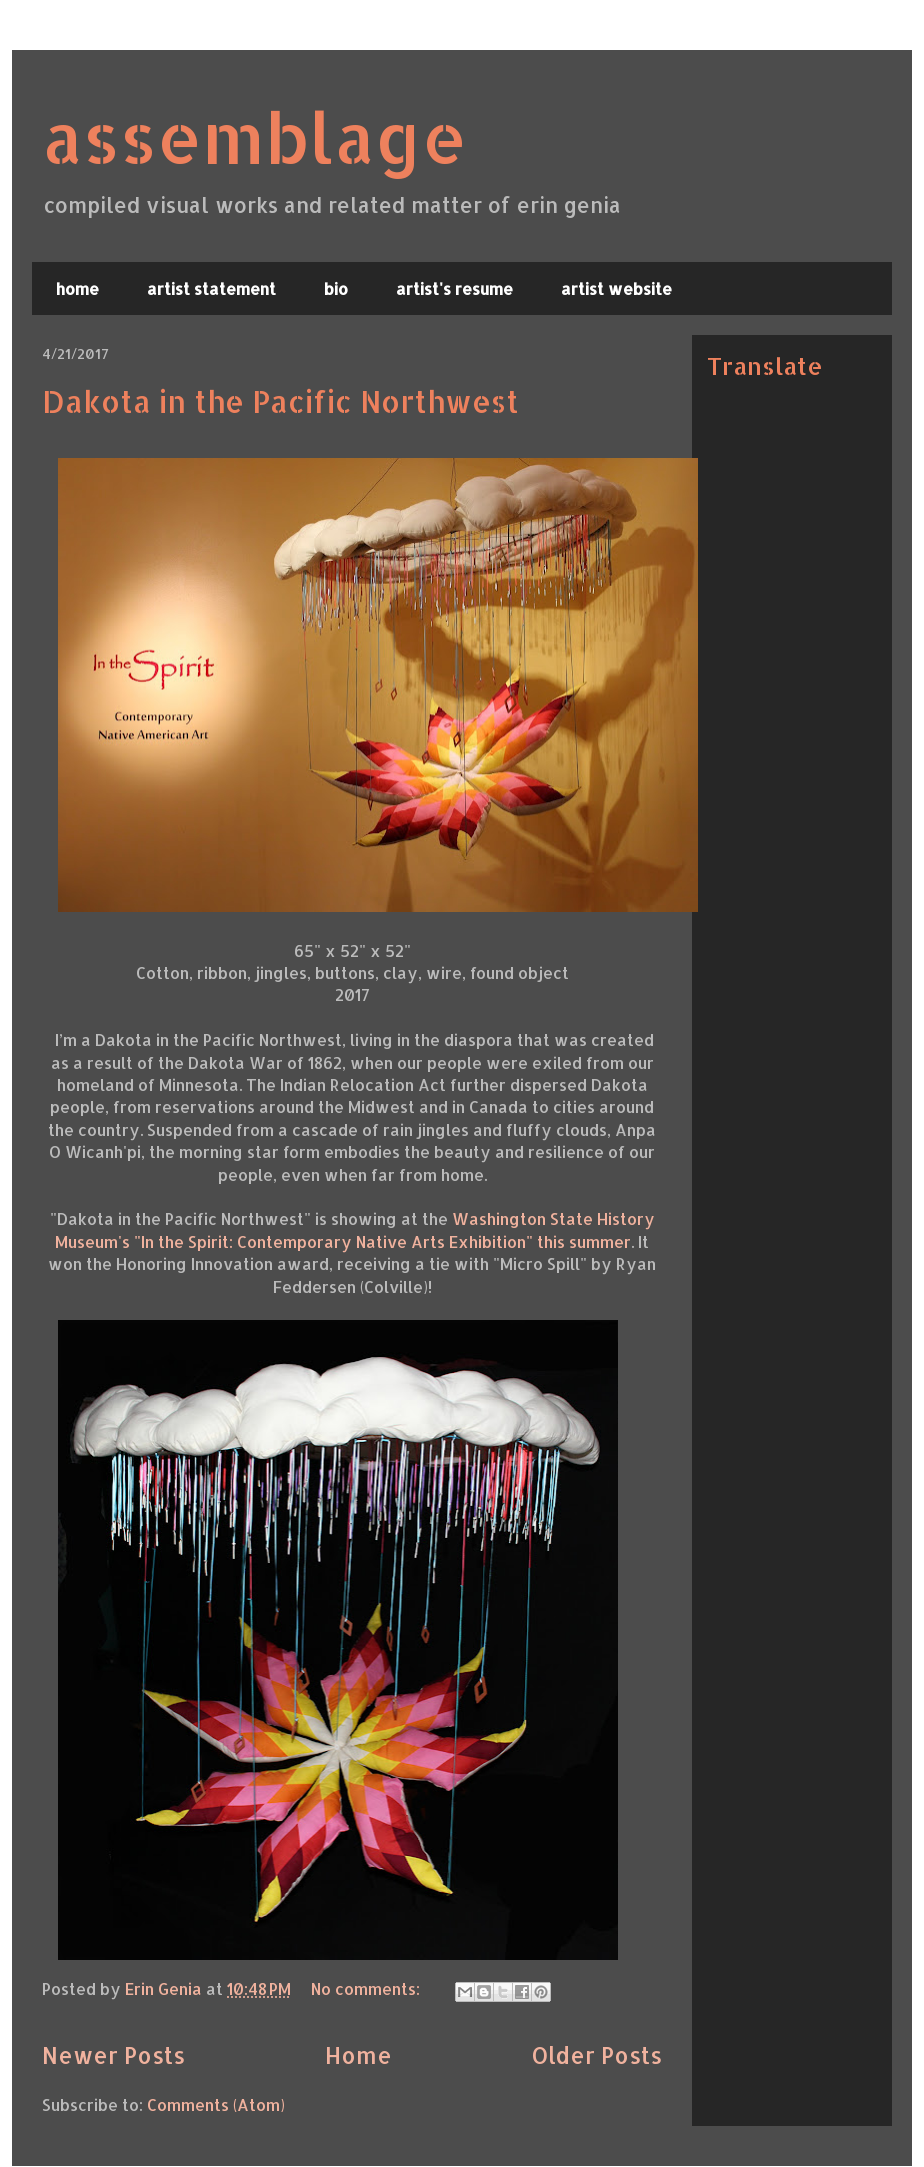  Describe the element at coordinates (280, 401) in the screenshot. I see `Dakota in the Pacific Northwest` at that location.